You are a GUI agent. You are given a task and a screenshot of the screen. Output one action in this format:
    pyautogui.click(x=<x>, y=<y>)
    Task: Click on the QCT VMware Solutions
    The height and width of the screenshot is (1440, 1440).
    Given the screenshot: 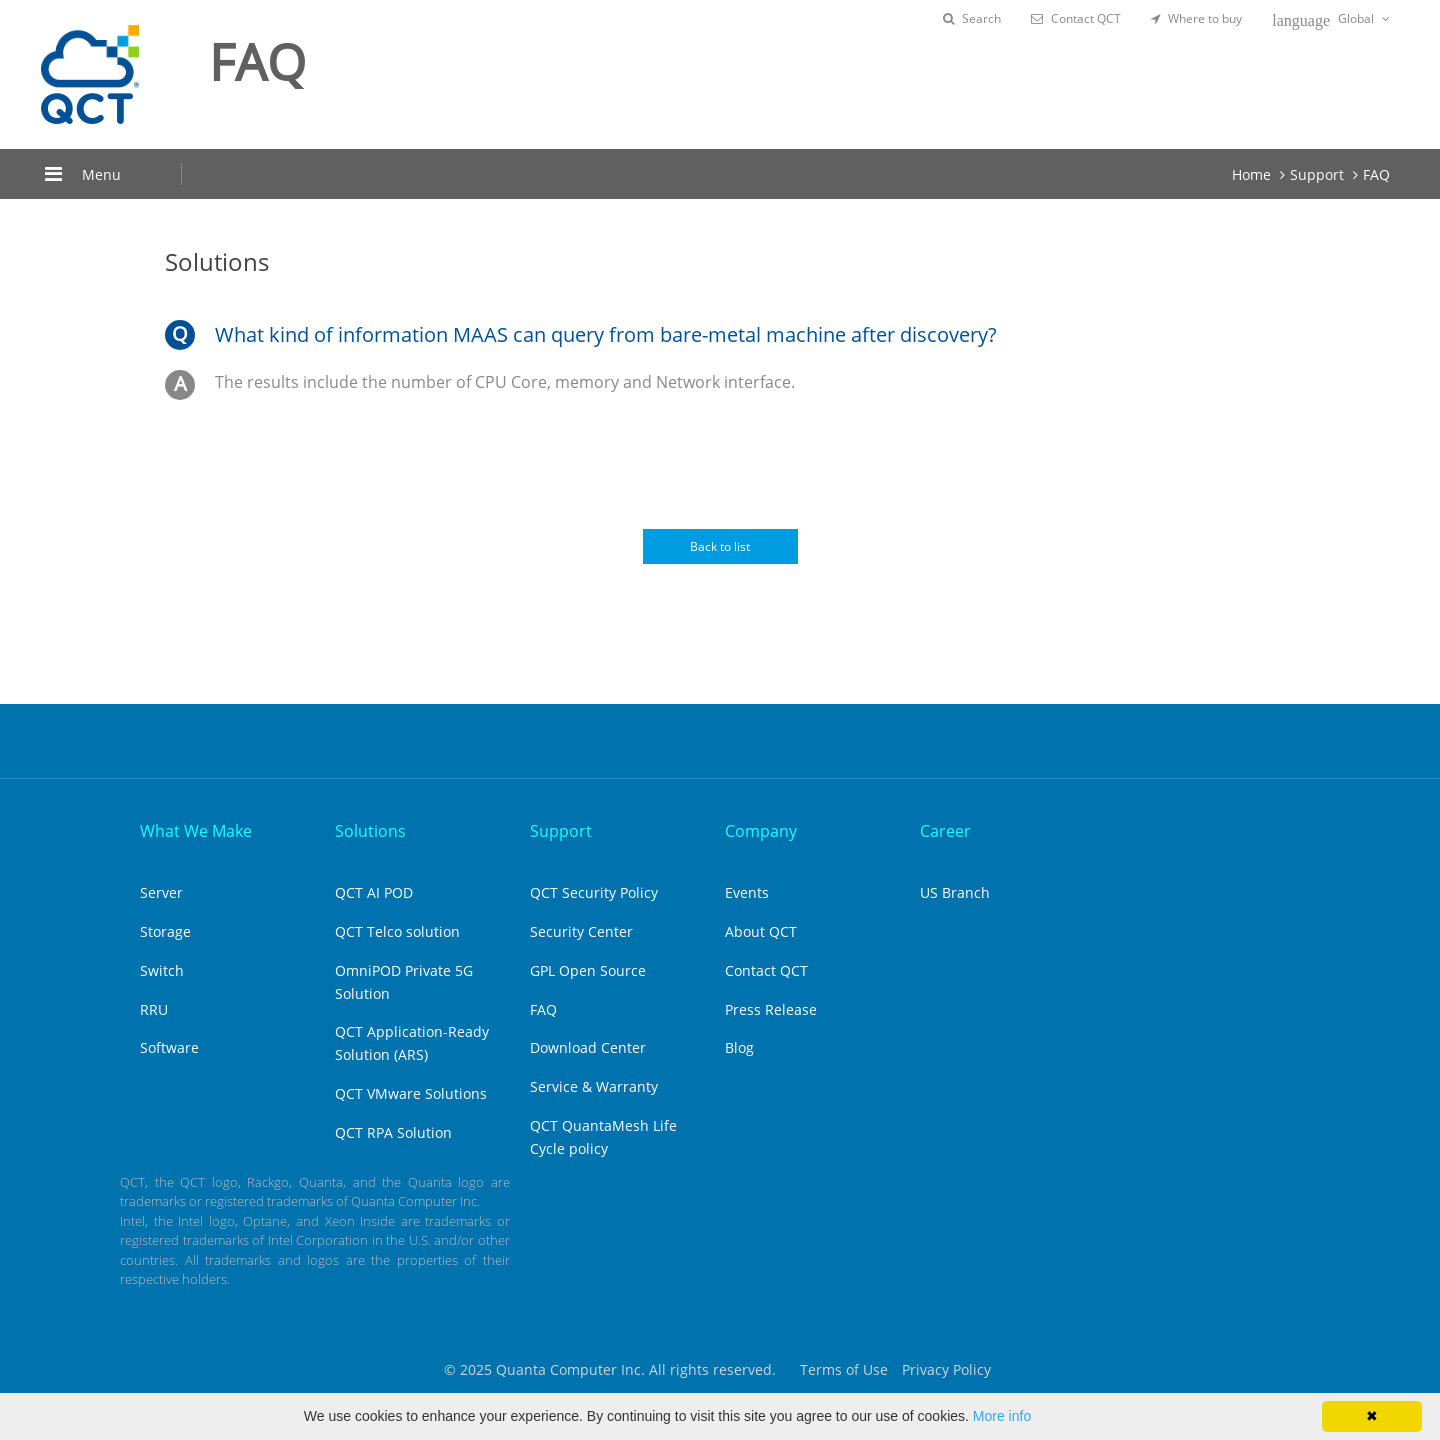 What is the action you would take?
    pyautogui.click(x=411, y=1093)
    